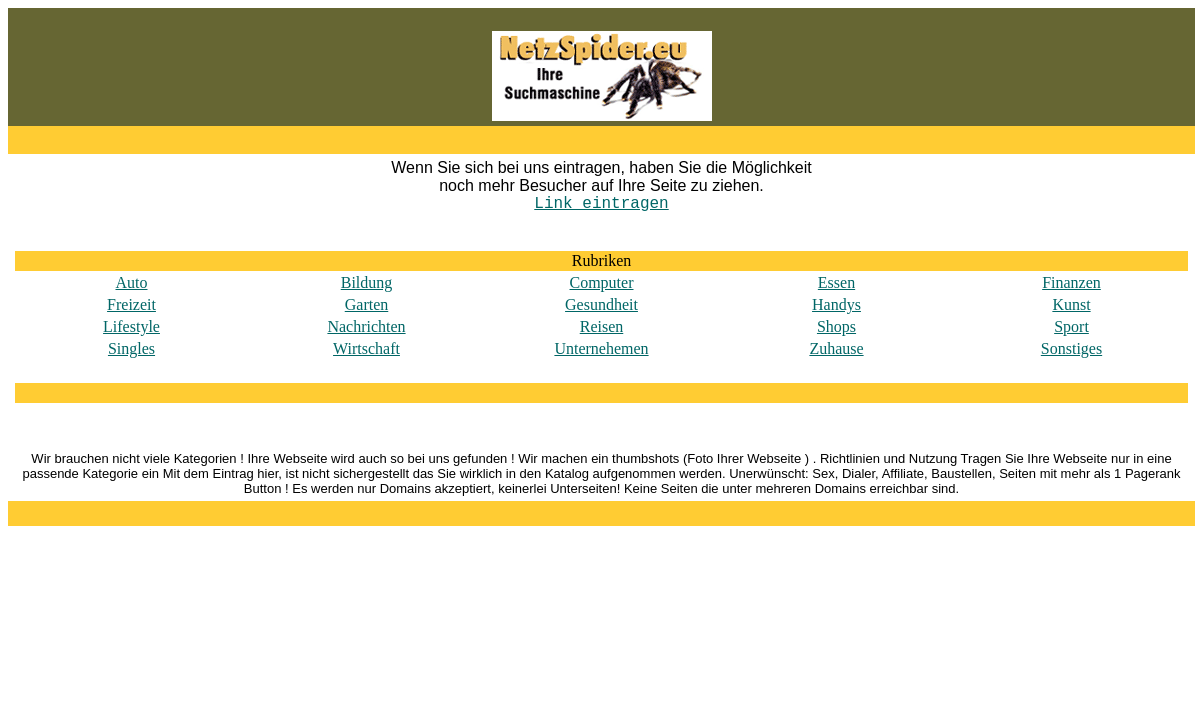 This screenshot has height=720, width=1203. Describe the element at coordinates (836, 304) in the screenshot. I see `Handys` at that location.